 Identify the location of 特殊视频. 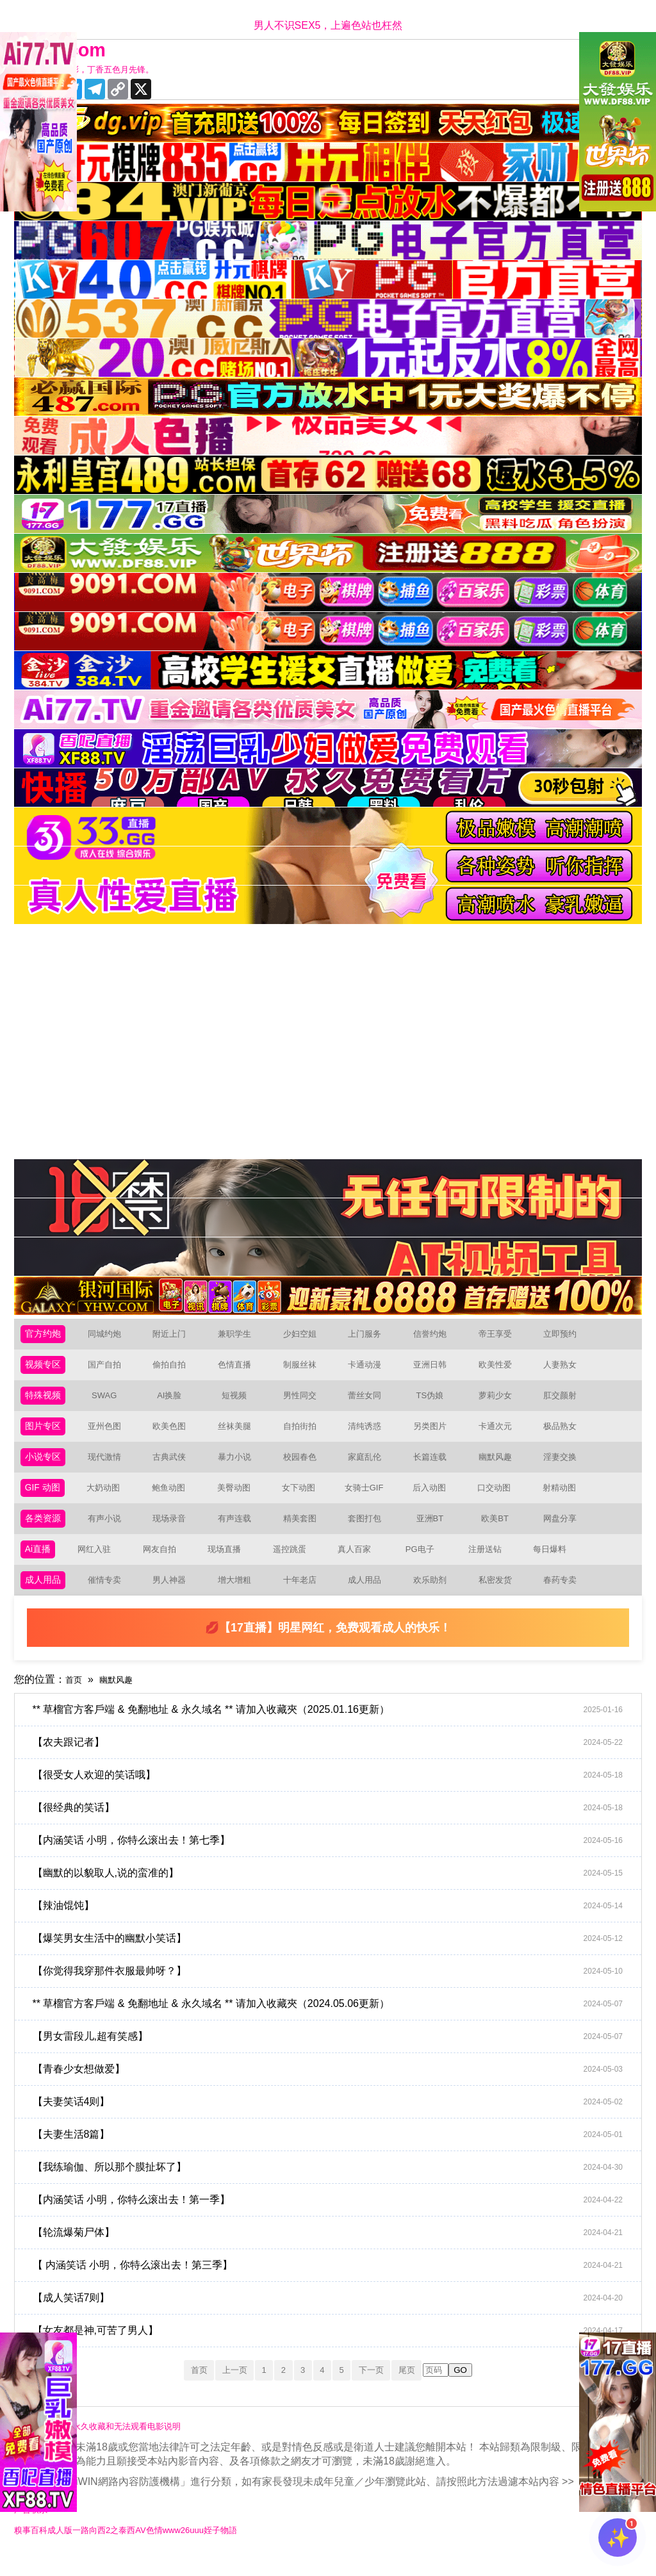
(45, 1401).